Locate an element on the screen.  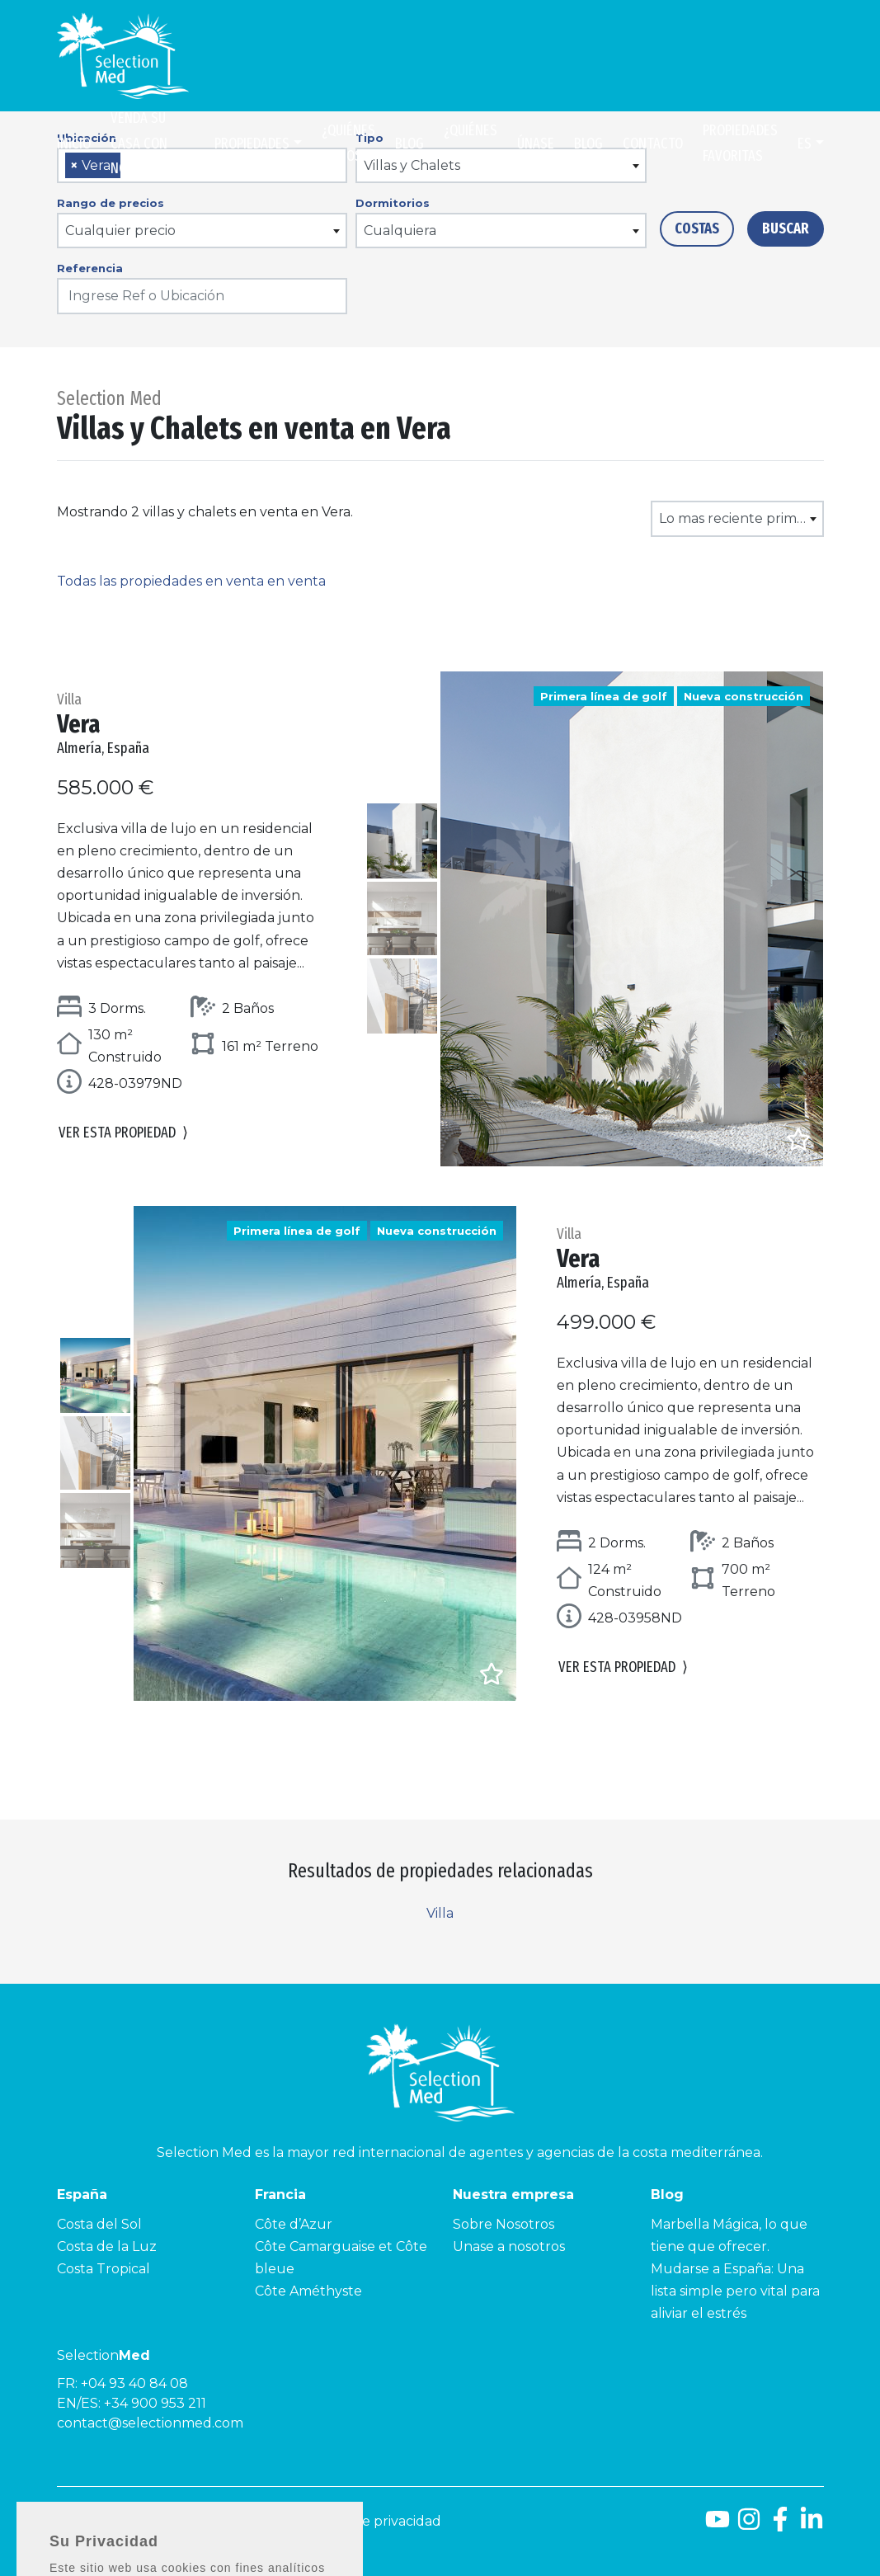
Lo mas reciente primero [textbox] is located at coordinates (739, 518).